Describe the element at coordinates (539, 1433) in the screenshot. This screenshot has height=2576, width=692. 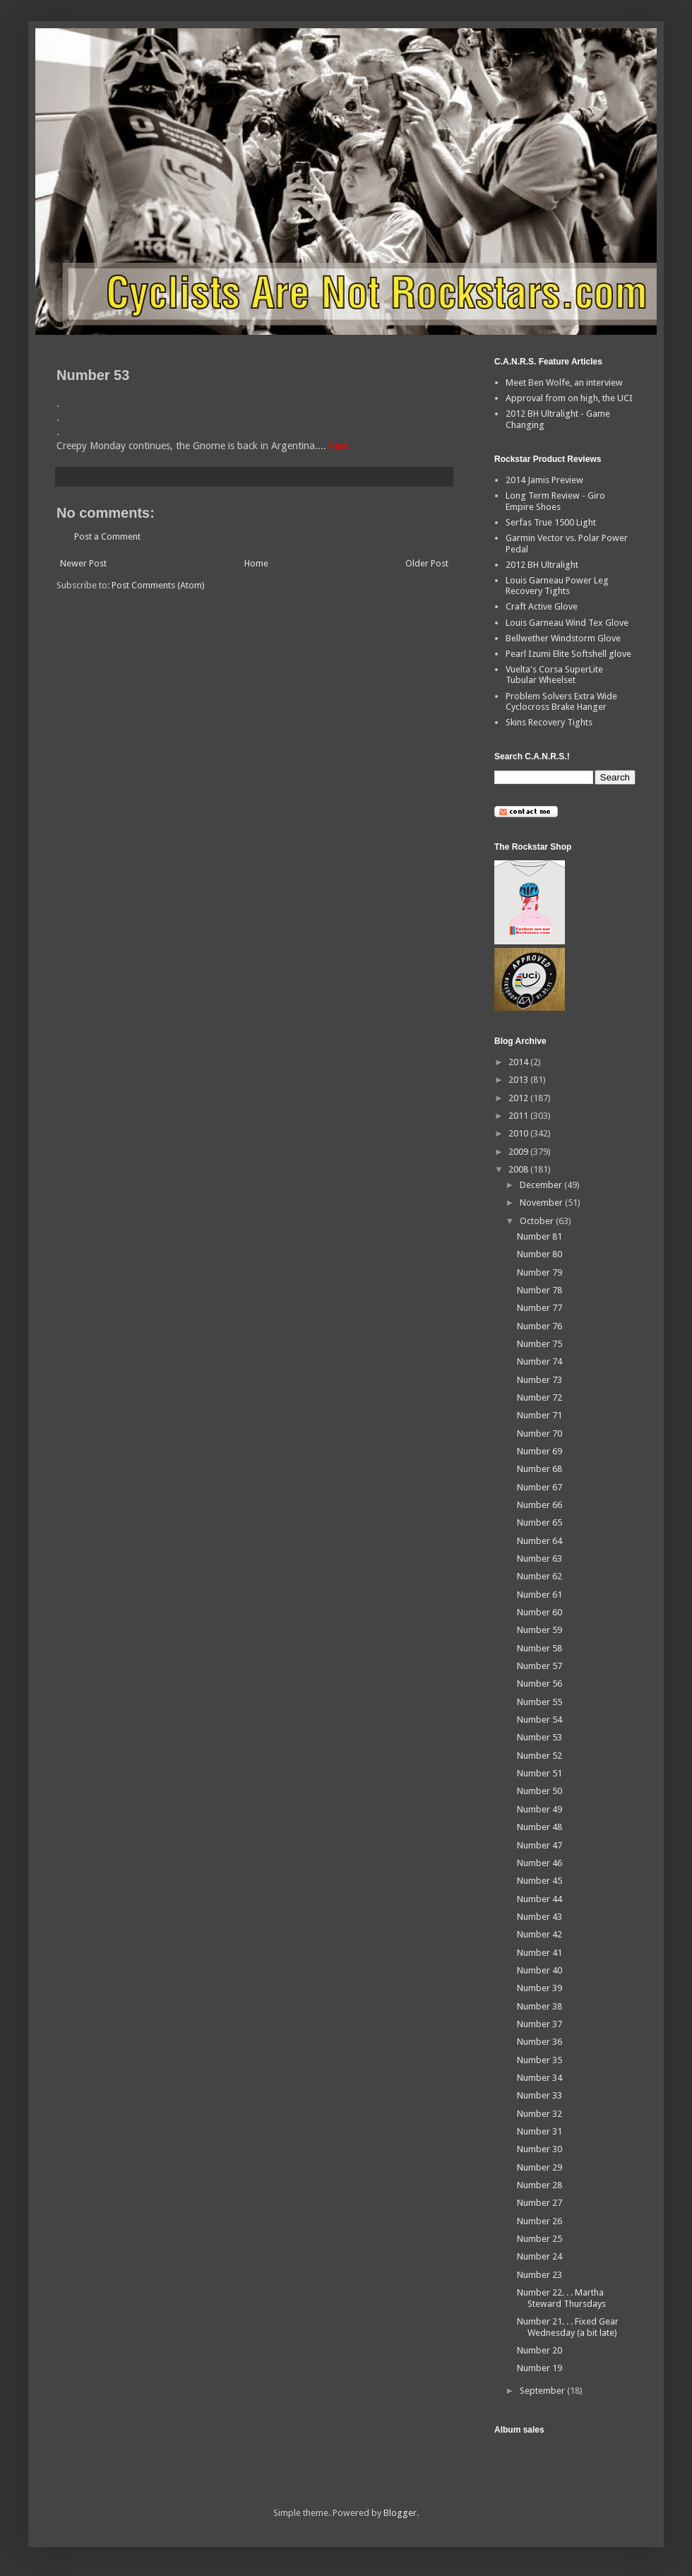
I see `Number 70` at that location.